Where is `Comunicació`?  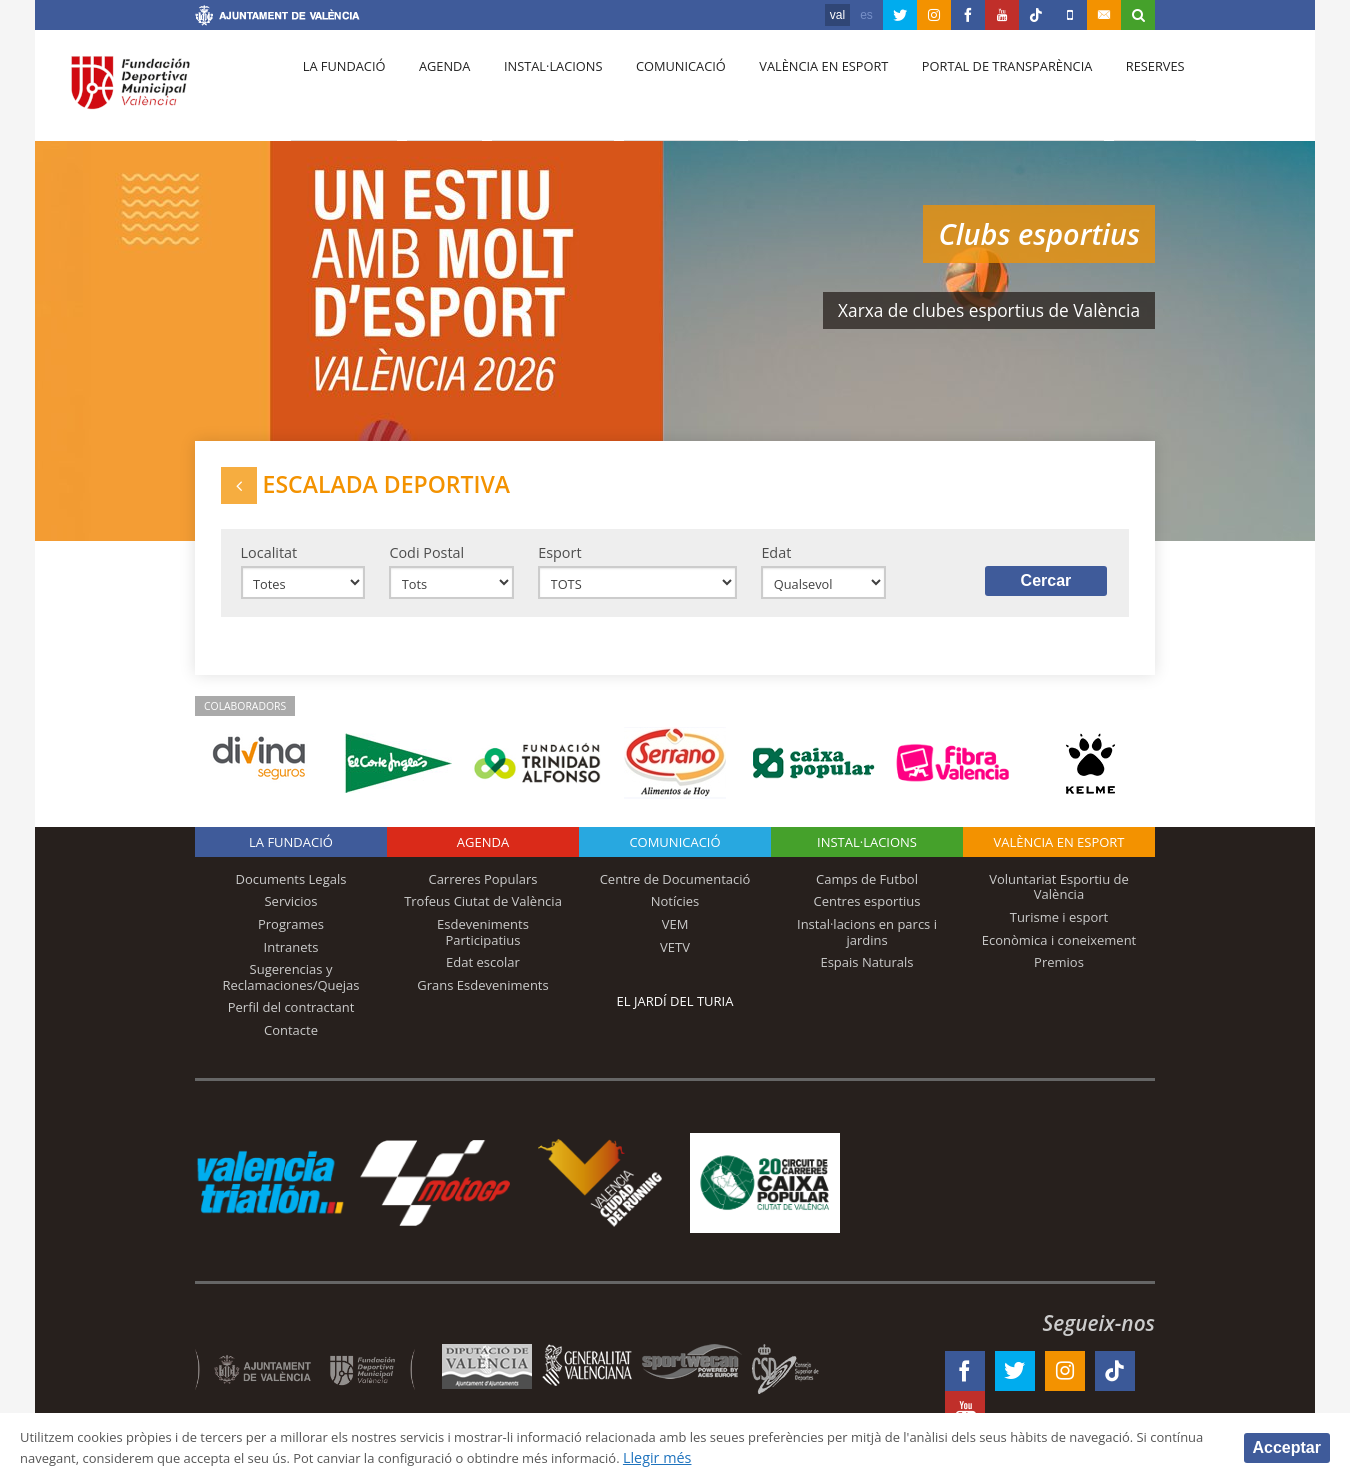
Comunicació is located at coordinates (658, 91).